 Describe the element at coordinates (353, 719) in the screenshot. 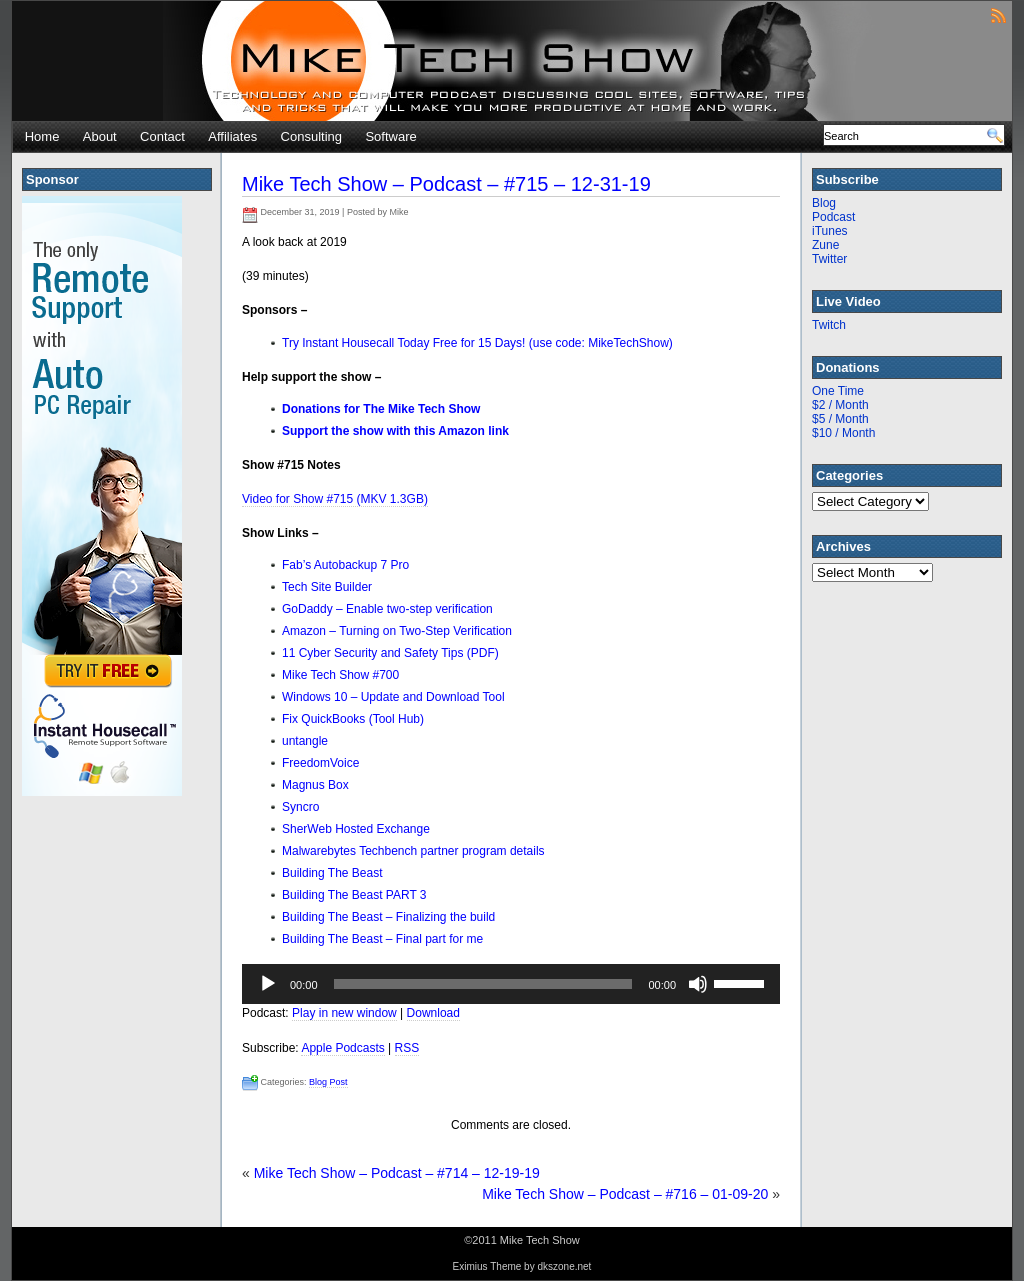

I see `Fix QuickBooks (Tool Hub) [Fix QuickBooks (Tool Hub) (opens in a new tab)]` at that location.